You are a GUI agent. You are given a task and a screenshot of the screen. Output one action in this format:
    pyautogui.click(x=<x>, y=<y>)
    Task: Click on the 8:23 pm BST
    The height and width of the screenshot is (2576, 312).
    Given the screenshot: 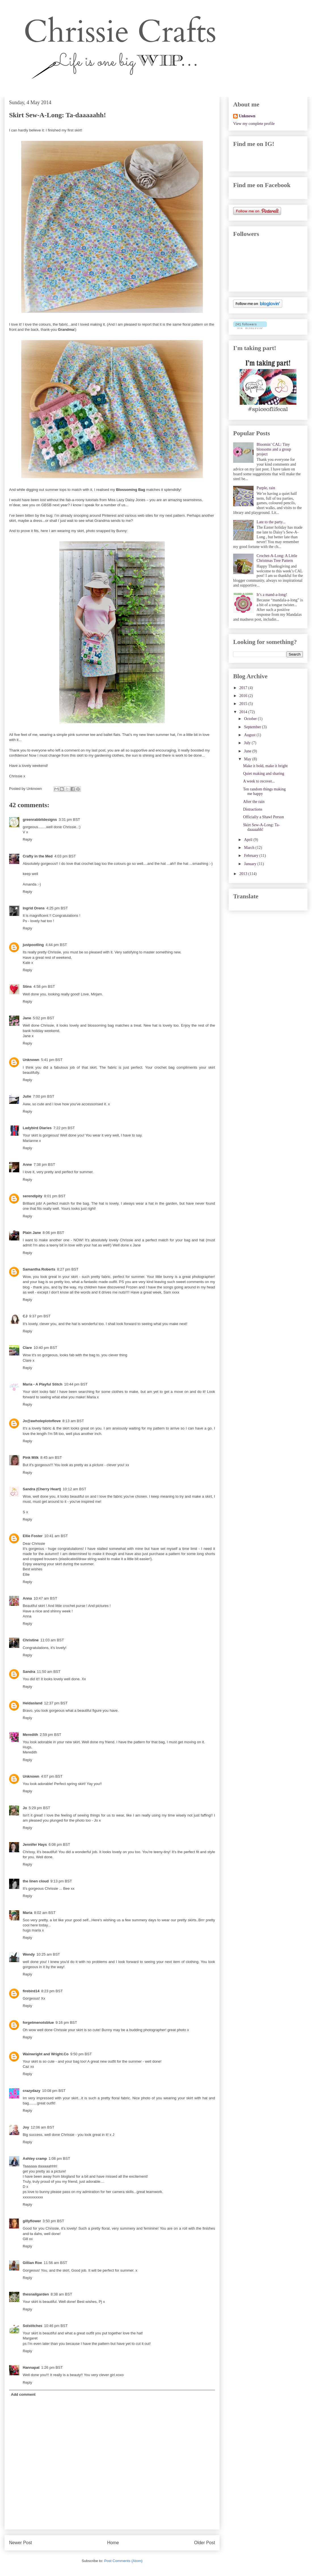 What is the action you would take?
    pyautogui.click(x=52, y=1991)
    